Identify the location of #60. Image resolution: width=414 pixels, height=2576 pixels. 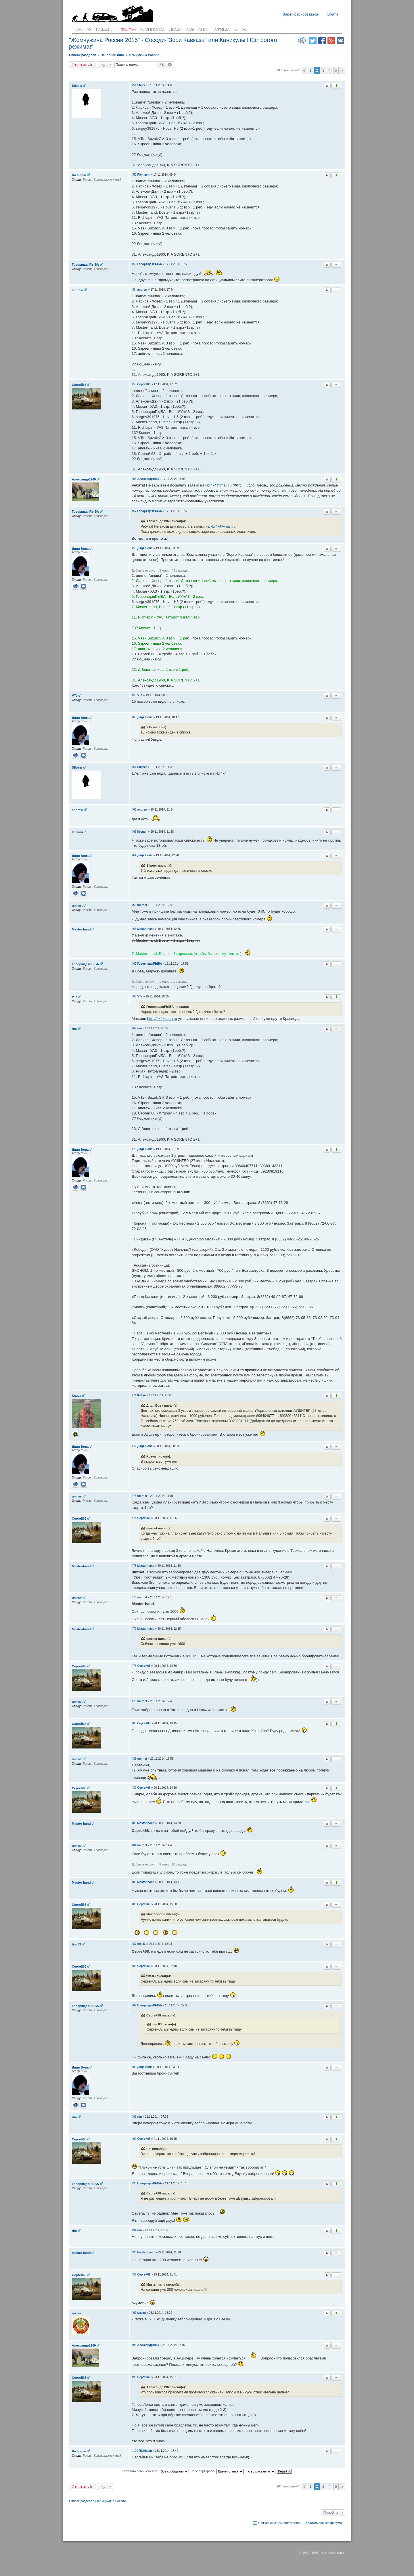
(134, 717).